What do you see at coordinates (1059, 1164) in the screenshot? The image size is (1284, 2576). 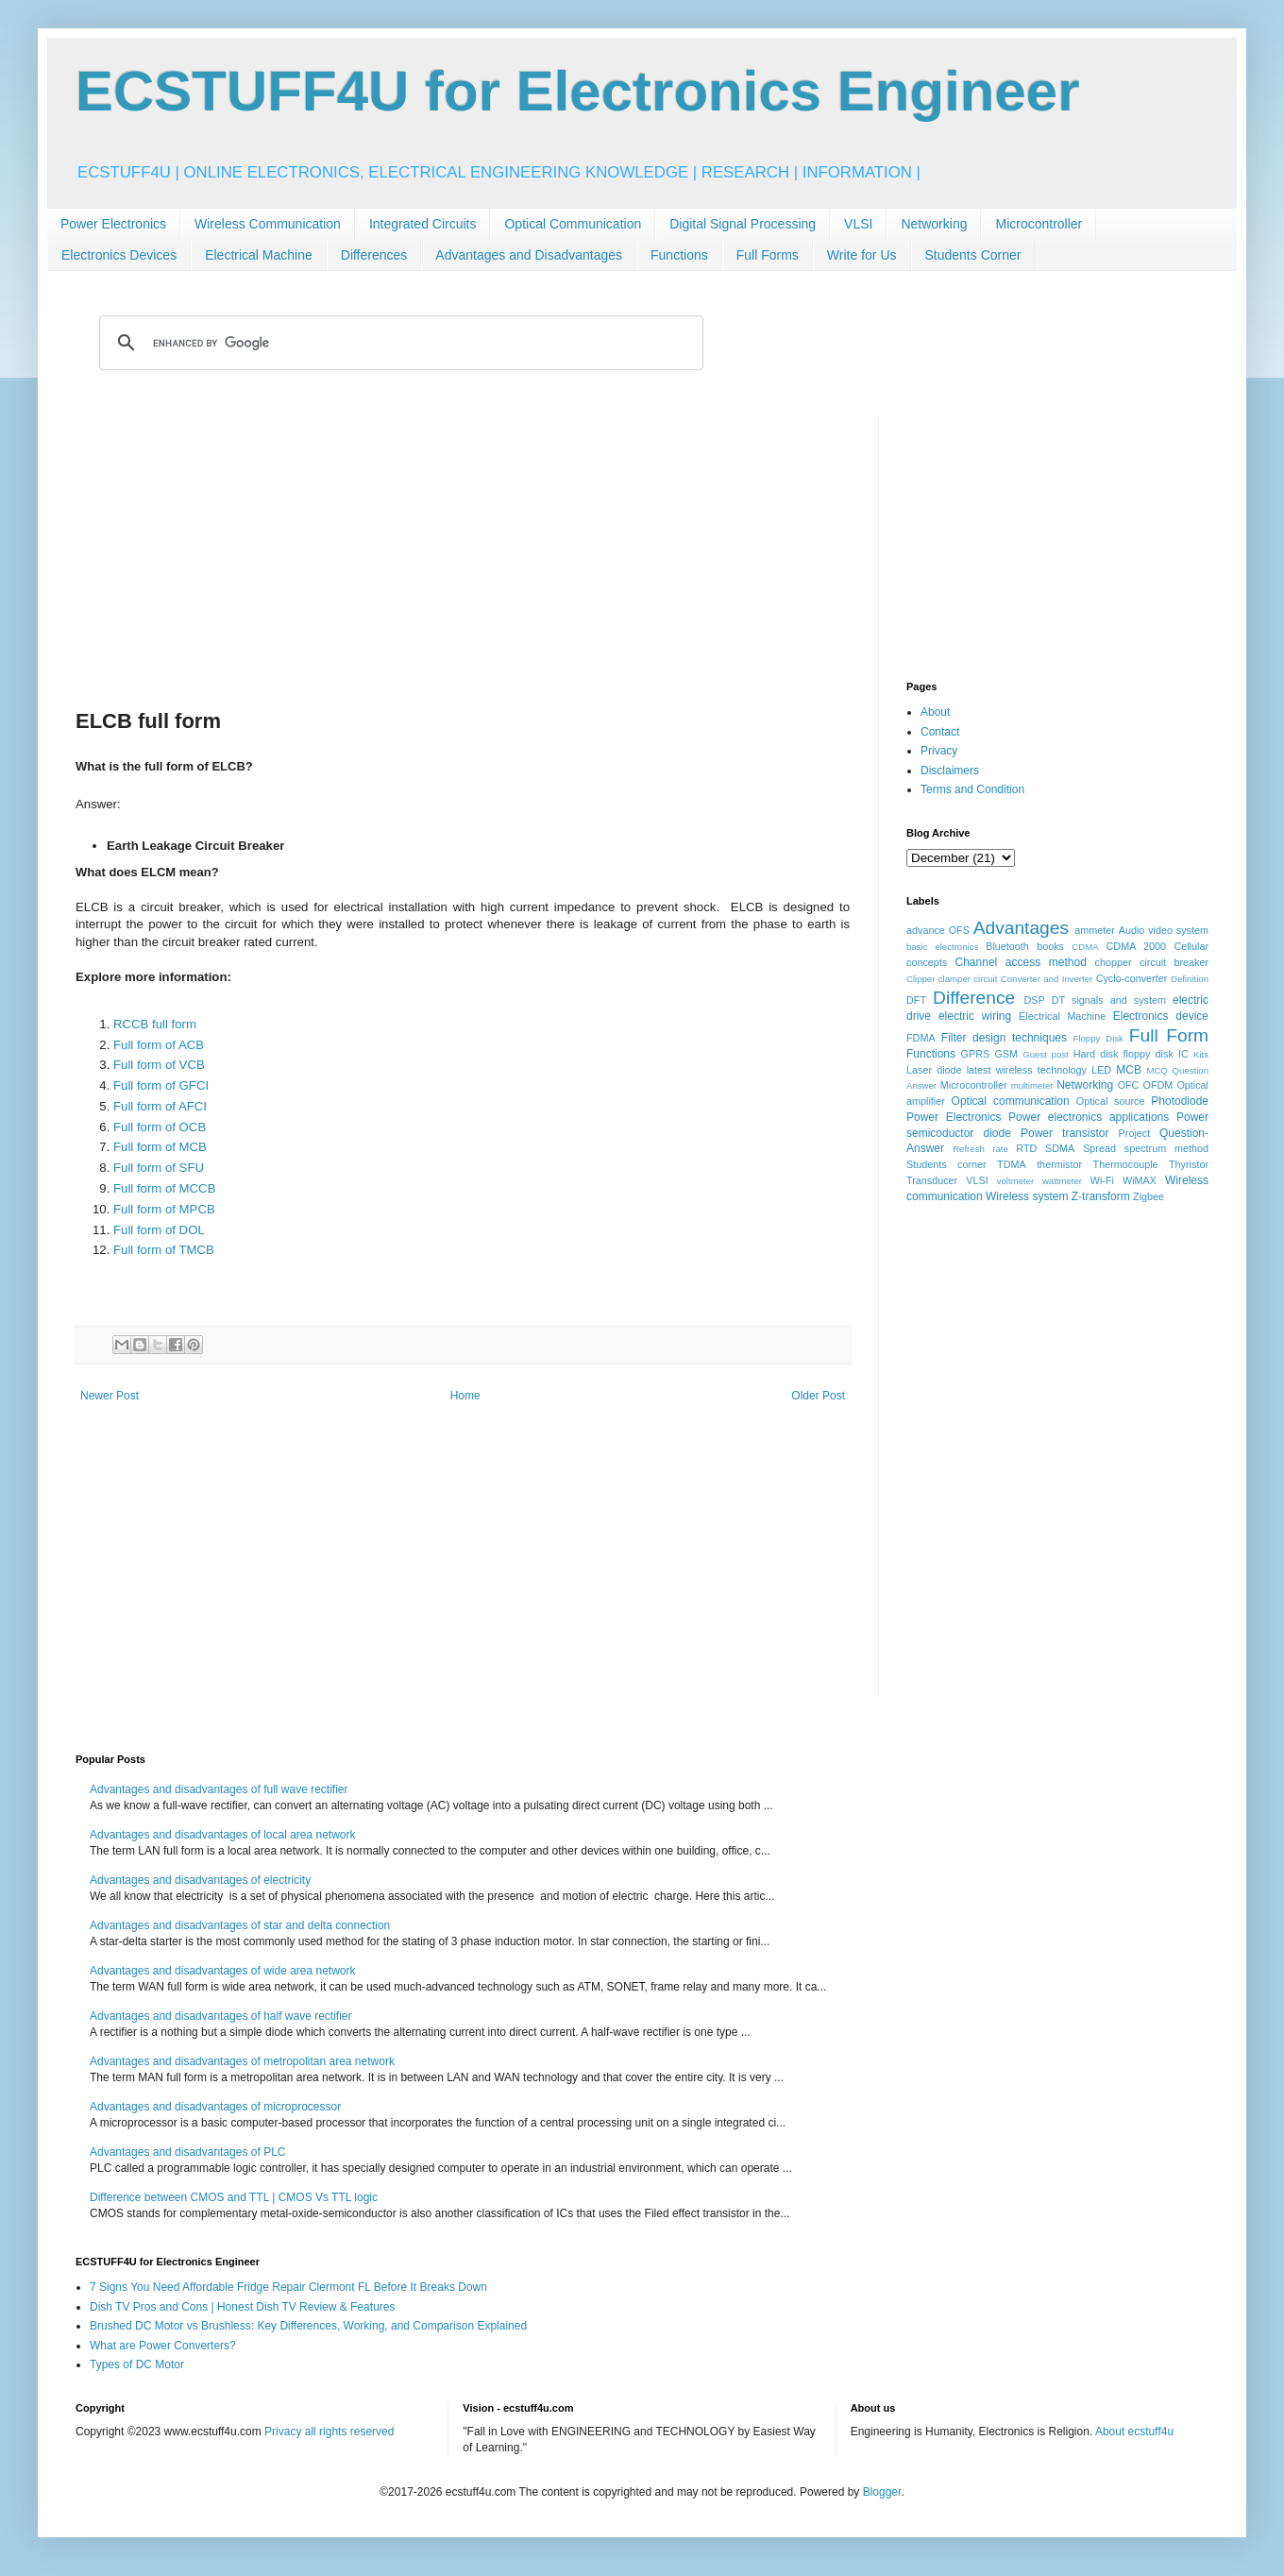 I see `thermistor` at bounding box center [1059, 1164].